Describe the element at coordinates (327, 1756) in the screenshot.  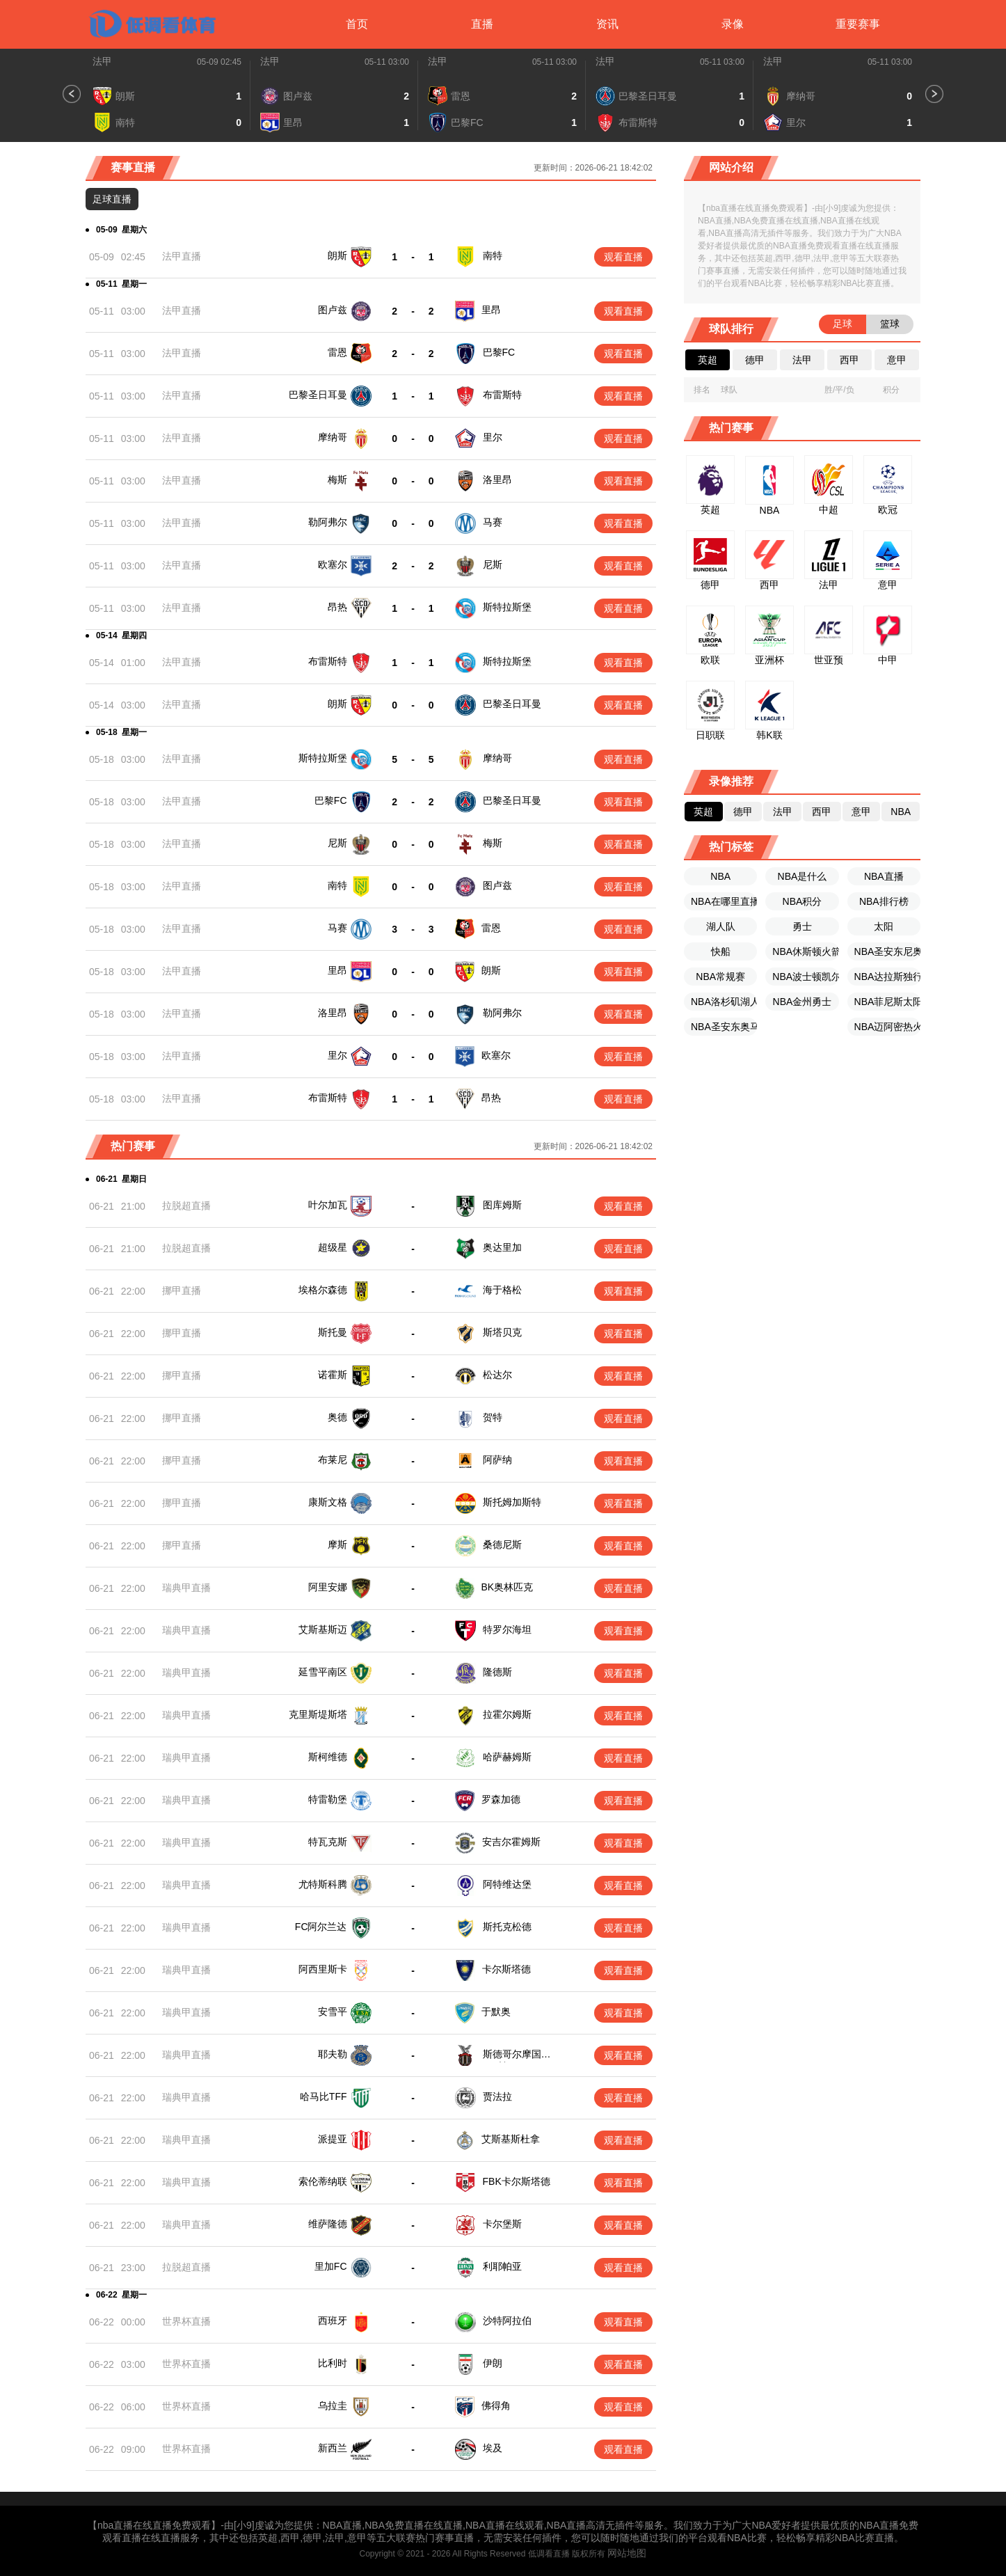
I see `斯柯维德` at that location.